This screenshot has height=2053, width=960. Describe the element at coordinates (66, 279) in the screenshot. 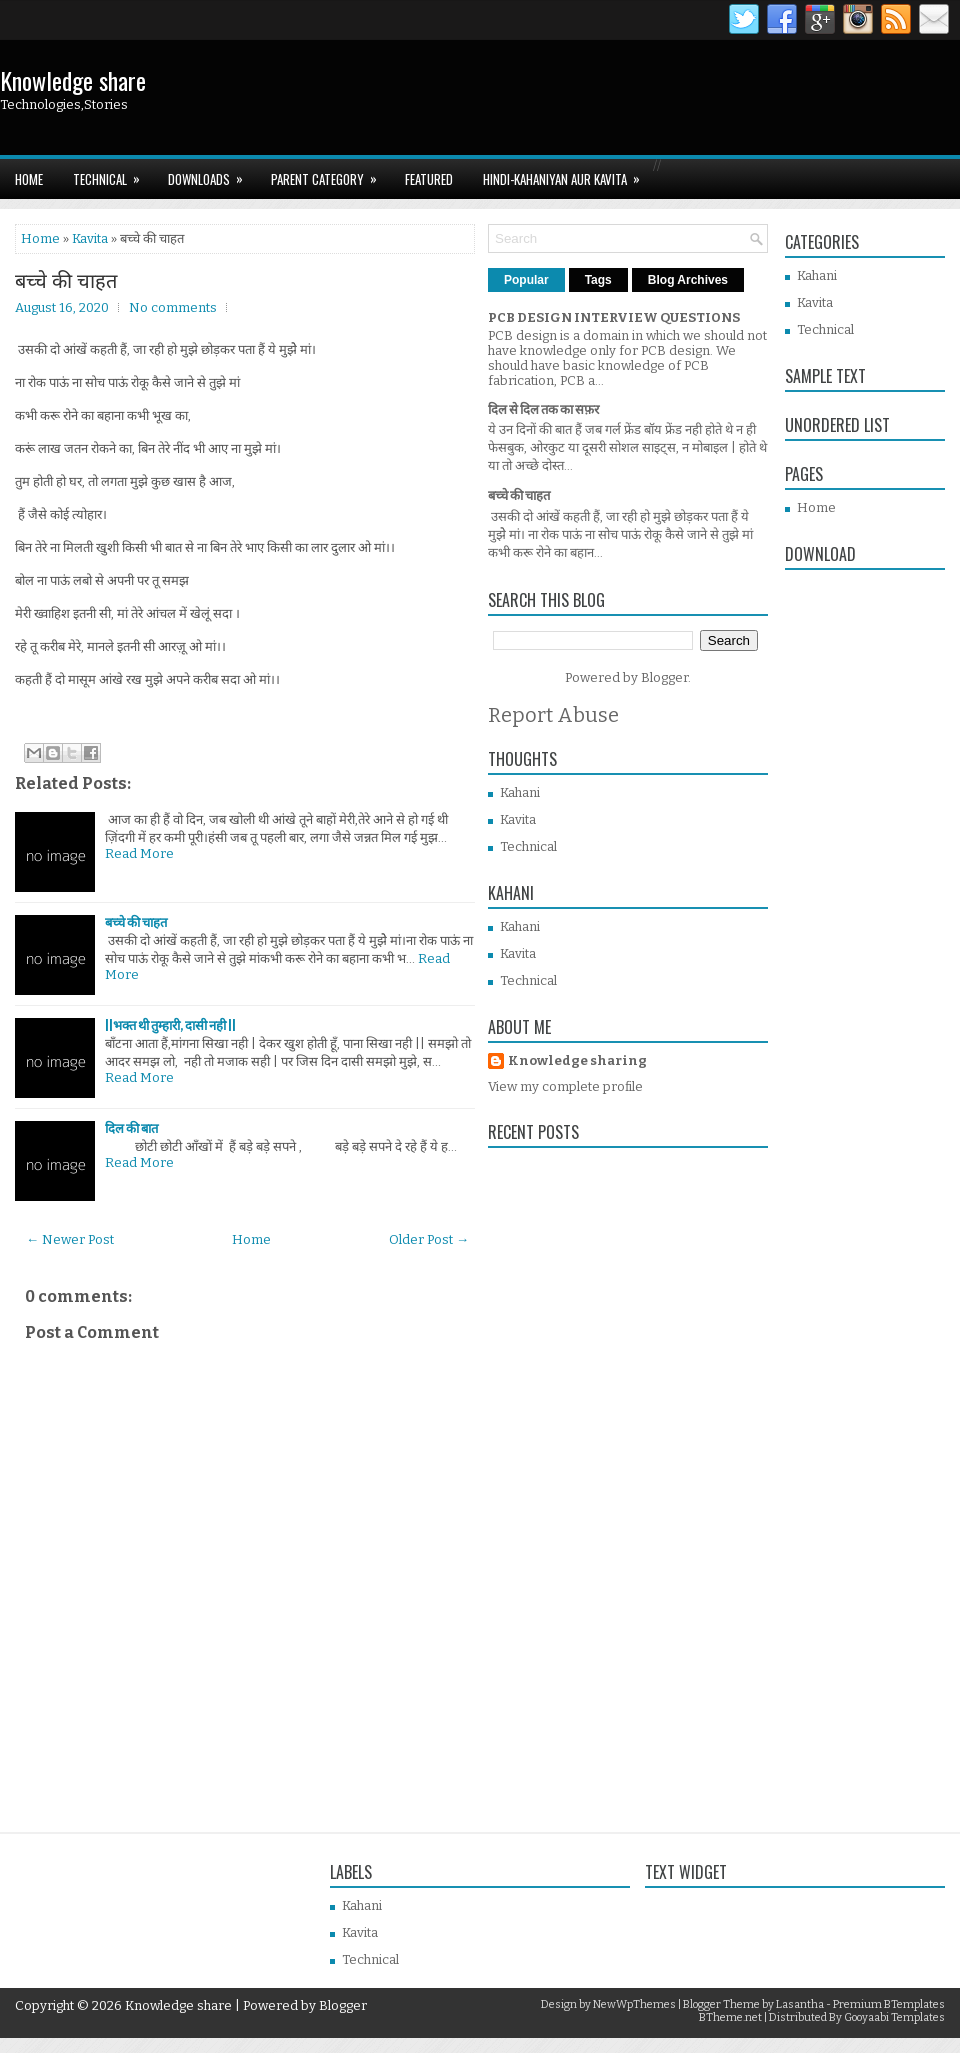

I see `बच्चे की चाहत` at that location.